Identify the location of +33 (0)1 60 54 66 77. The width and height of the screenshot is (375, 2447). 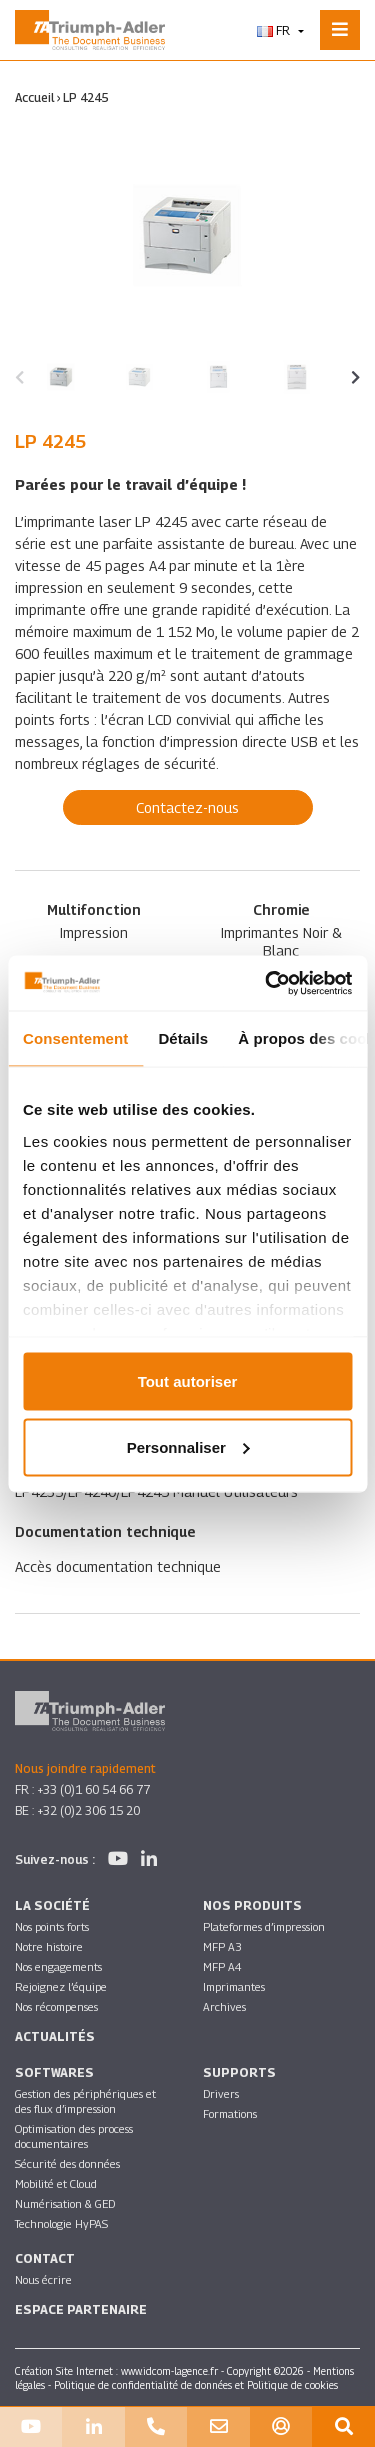
(93, 1789).